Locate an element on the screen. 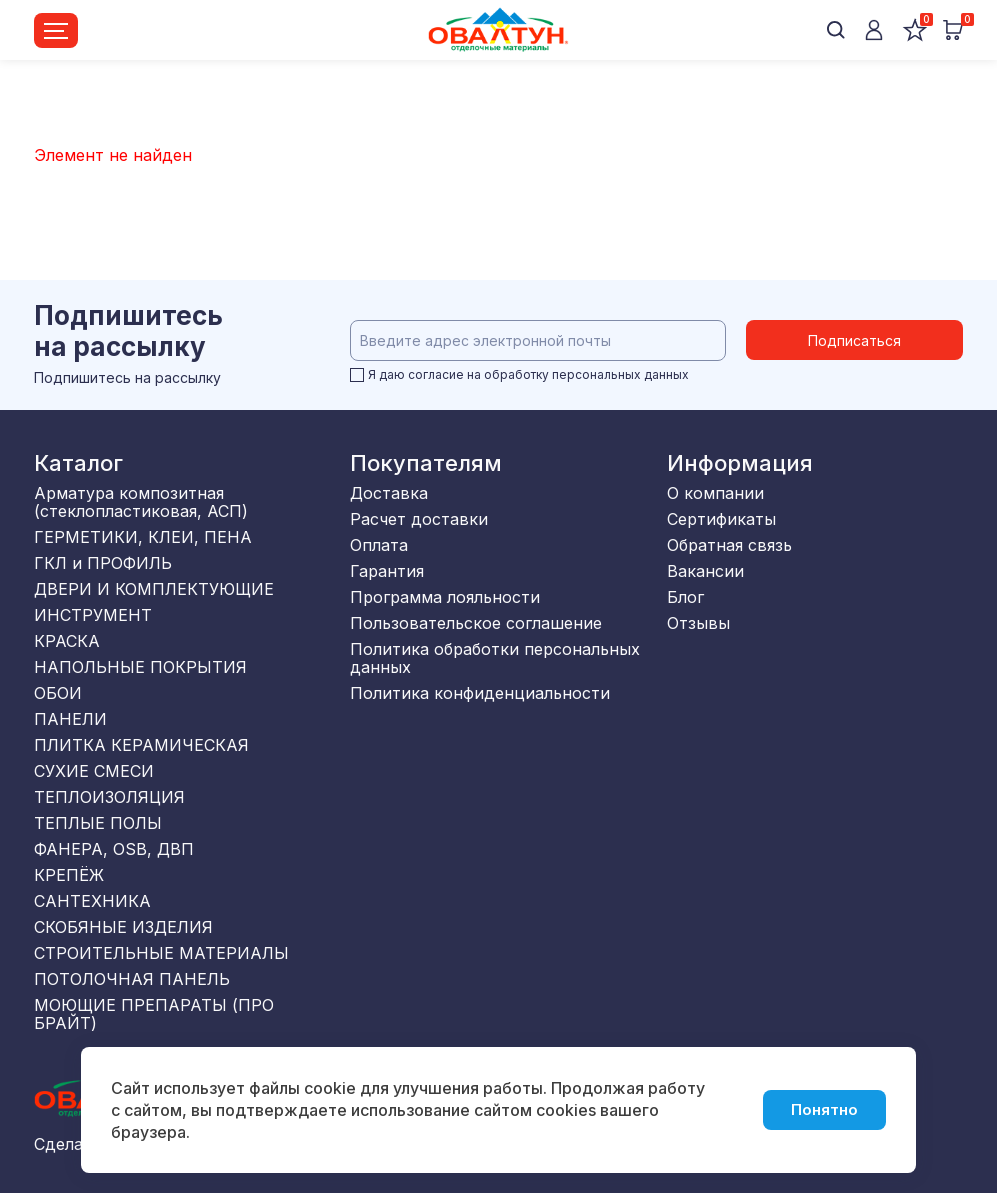  Расчет доставки is located at coordinates (419, 519).